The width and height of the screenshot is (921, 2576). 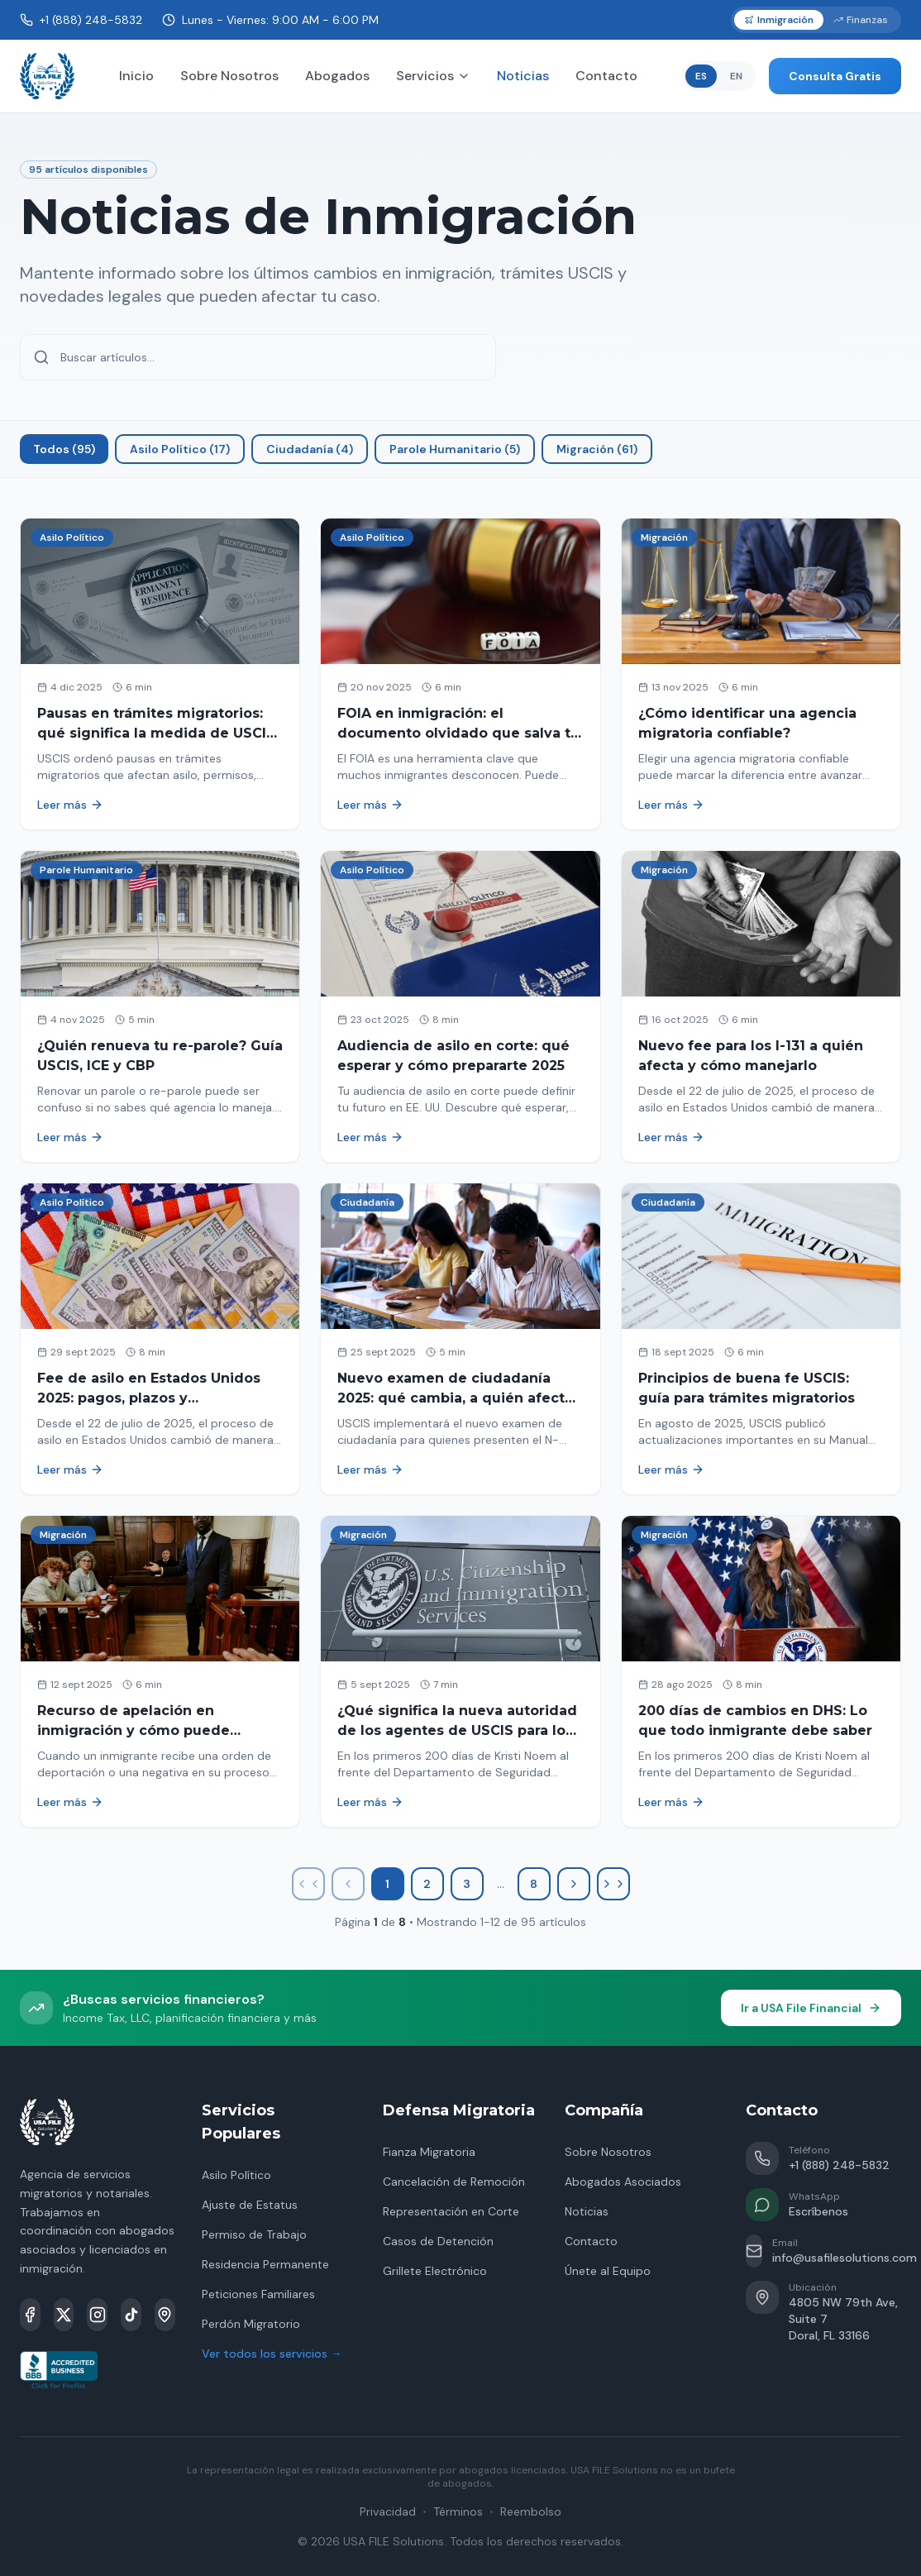 I want to click on EN, so click(x=736, y=76).